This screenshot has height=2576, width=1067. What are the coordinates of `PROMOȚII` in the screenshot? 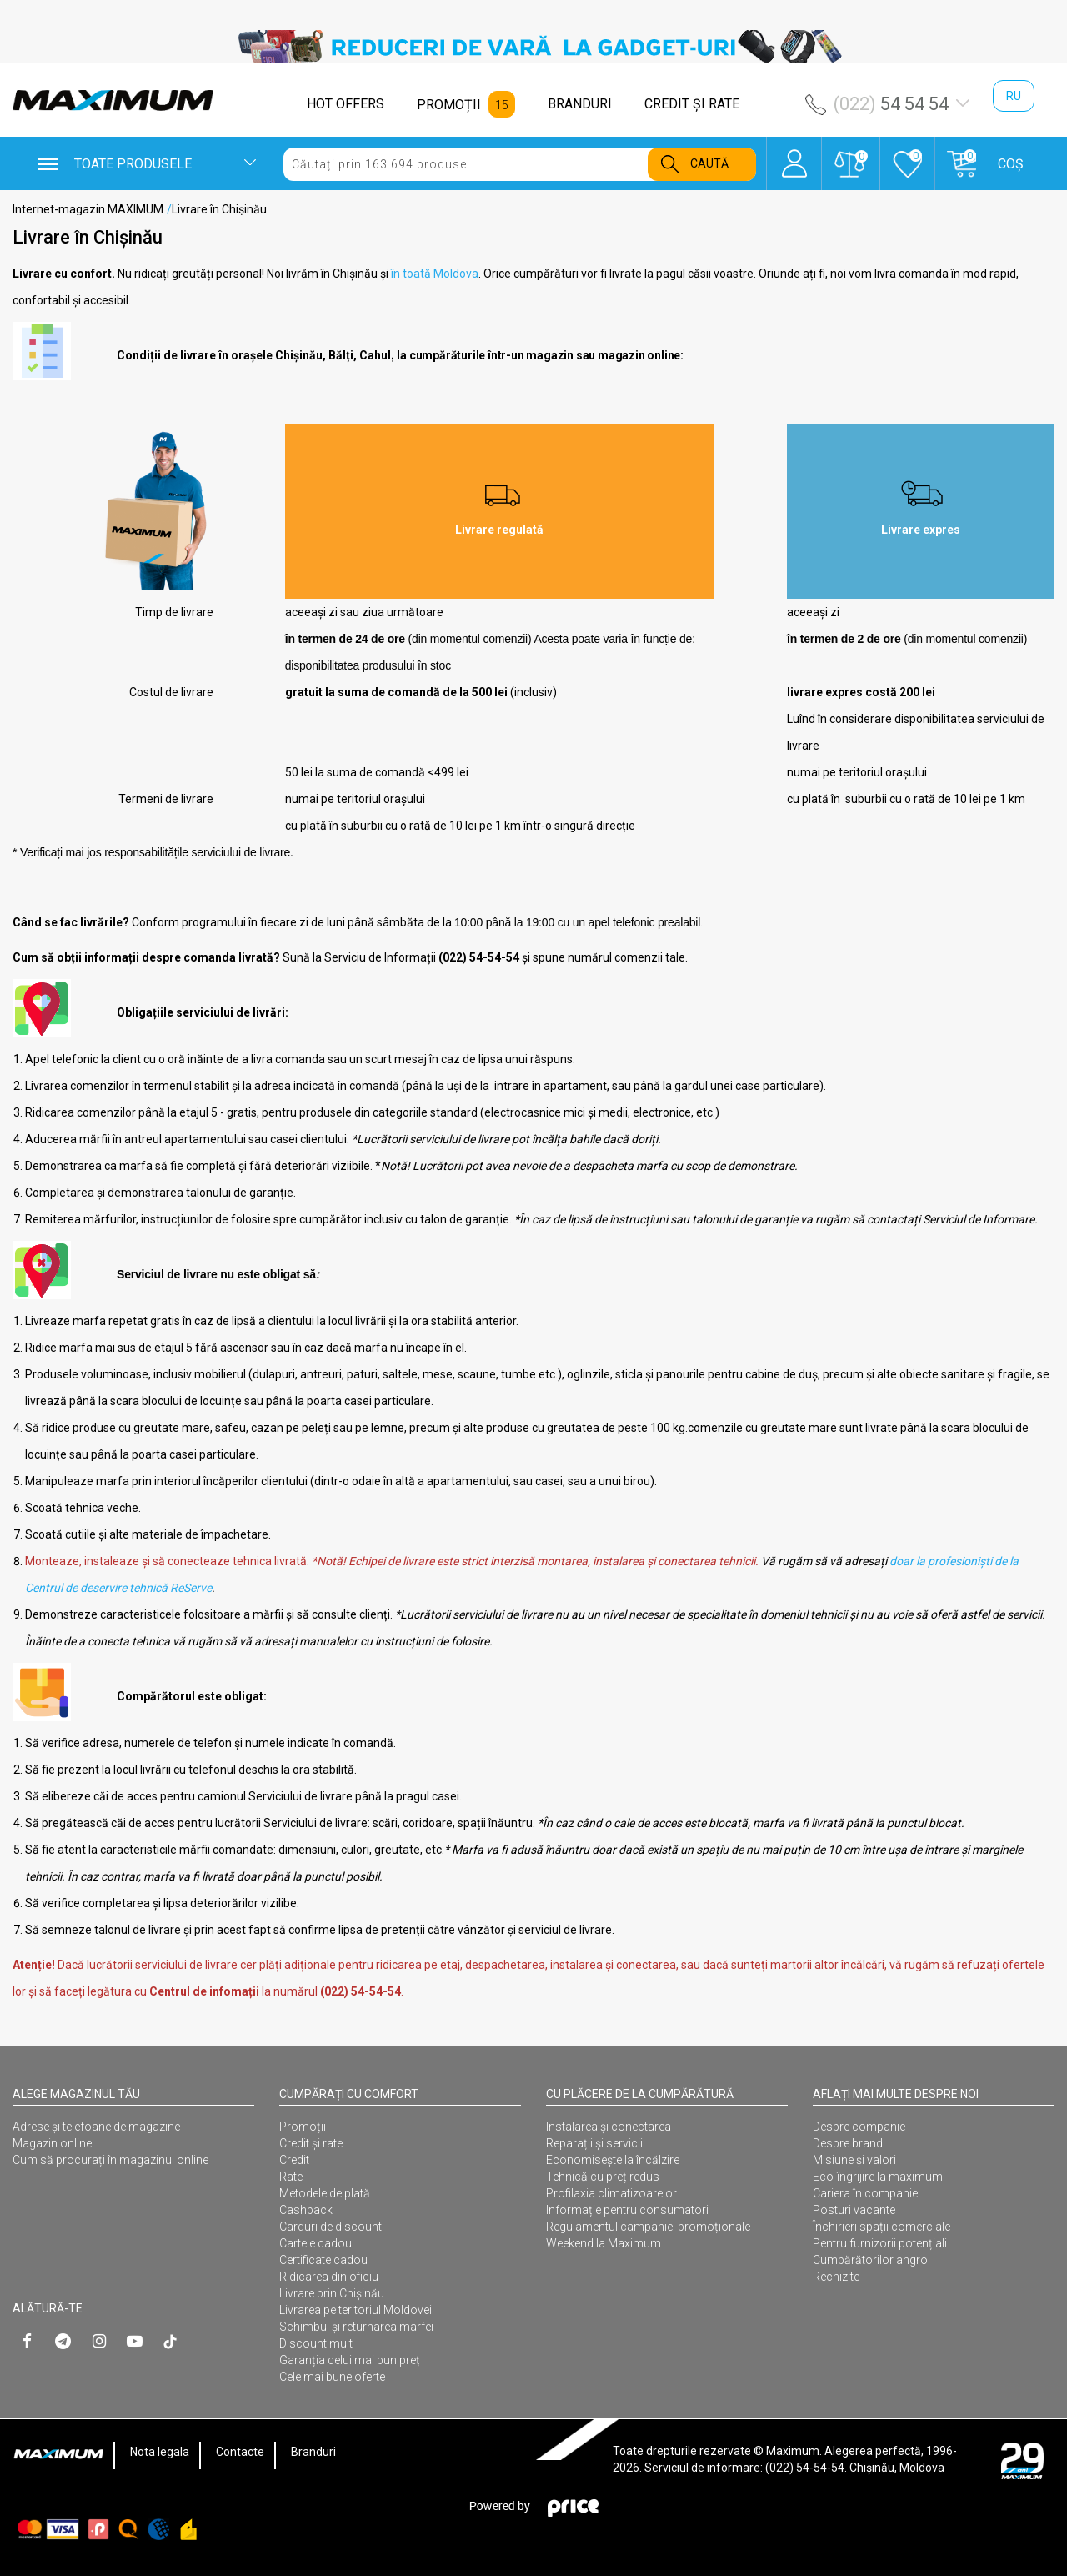 It's located at (449, 105).